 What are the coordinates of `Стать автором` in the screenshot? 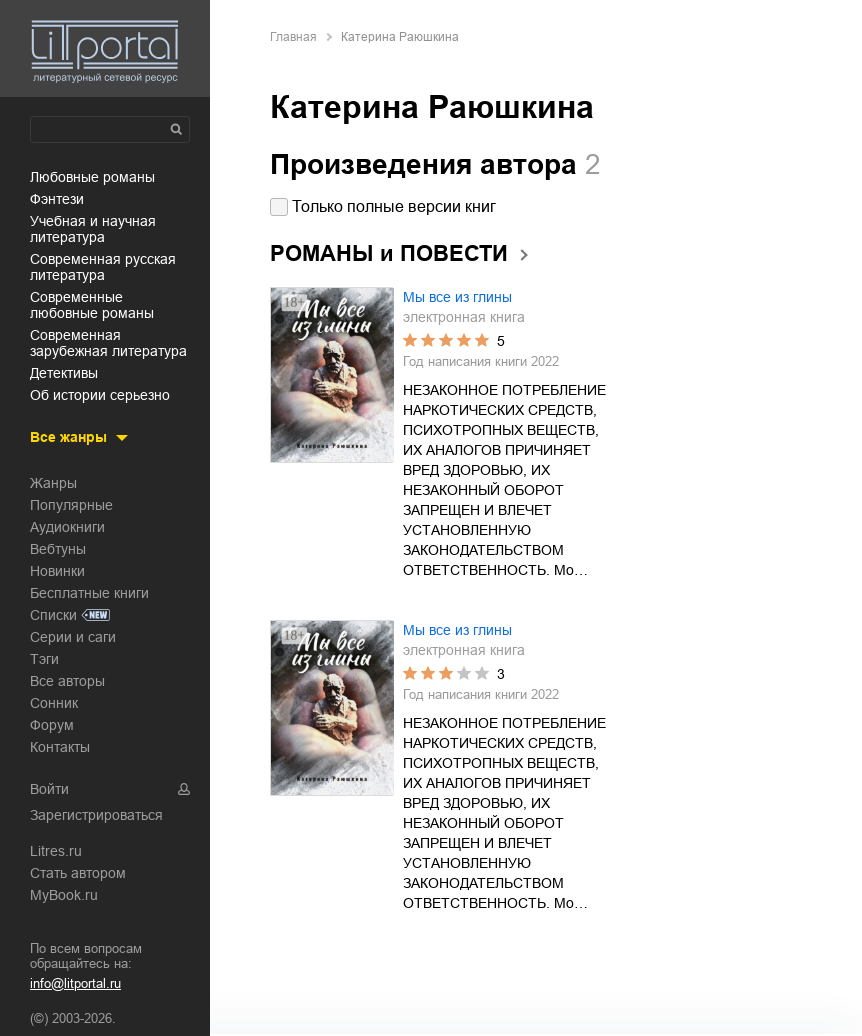 It's located at (78, 873).